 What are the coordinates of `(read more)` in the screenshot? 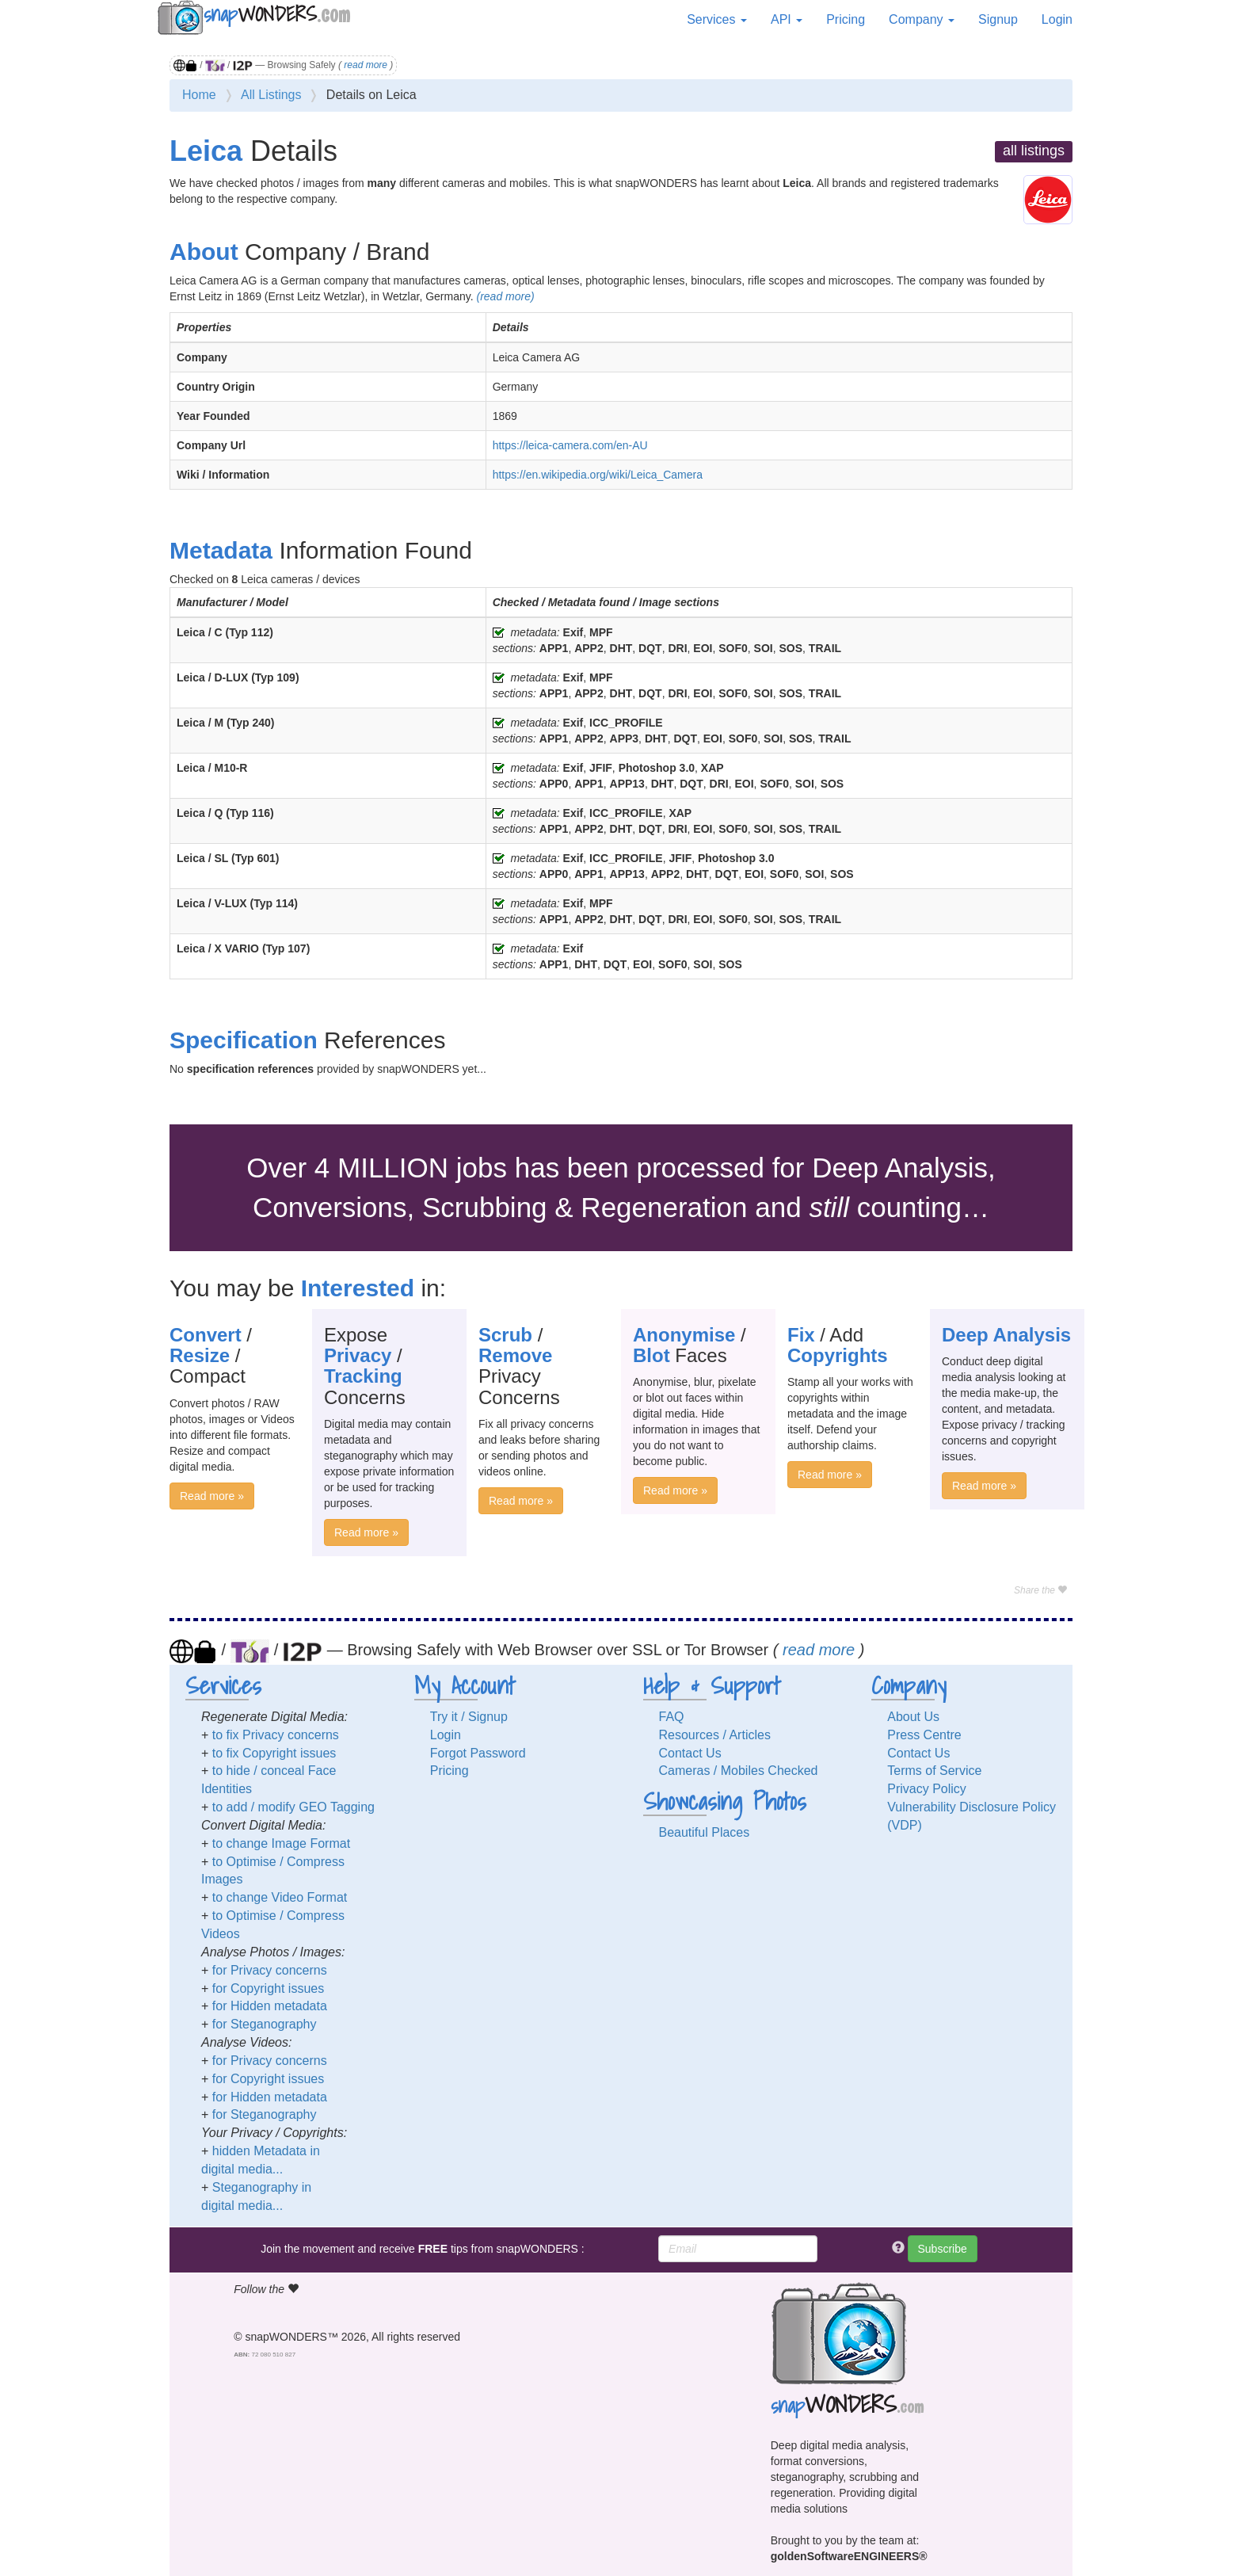 It's located at (505, 296).